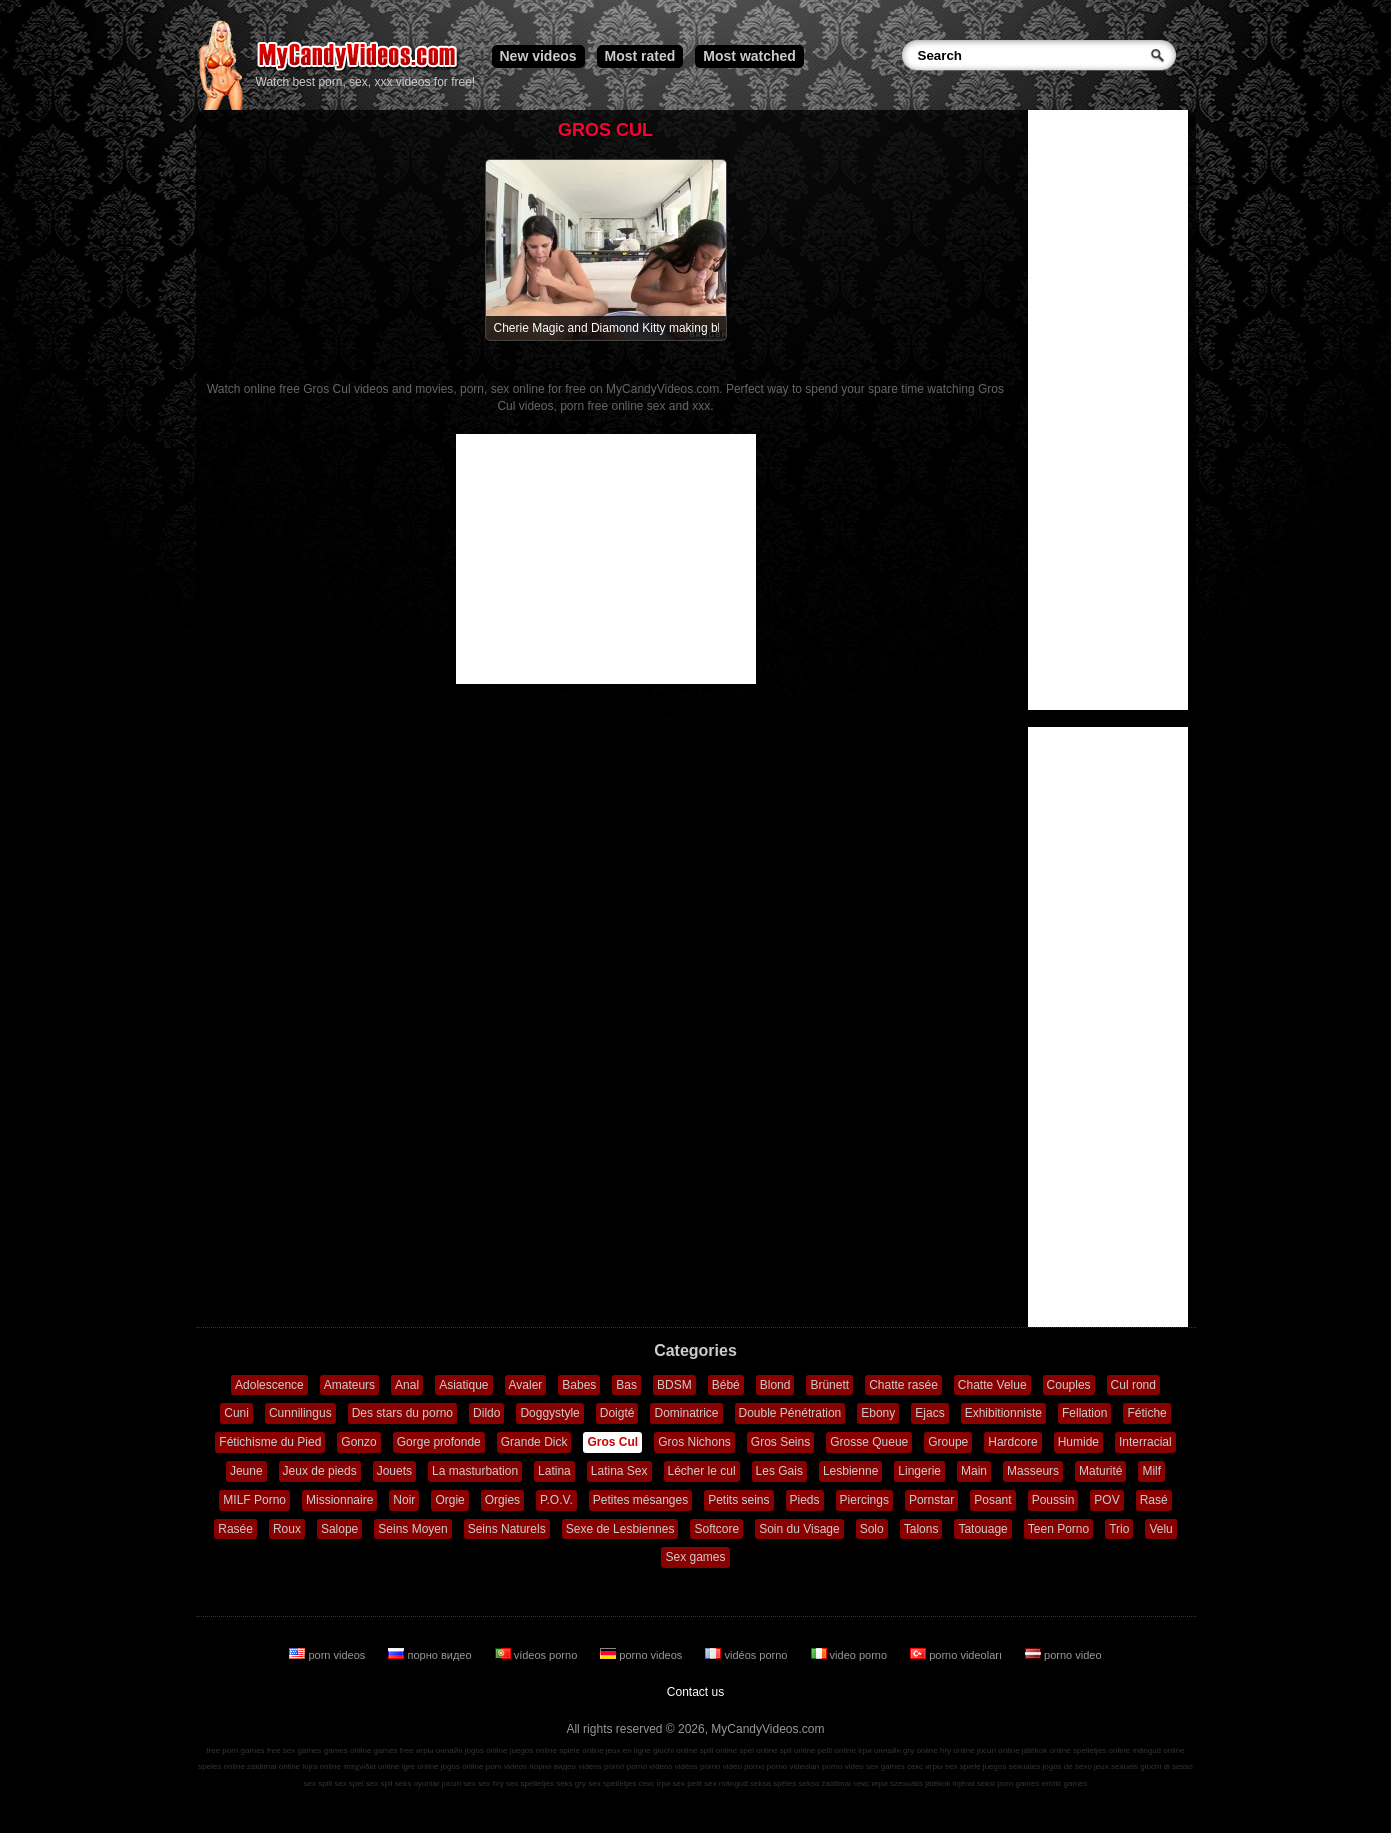 The height and width of the screenshot is (1833, 1391). What do you see at coordinates (992, 1500) in the screenshot?
I see `Posant` at bounding box center [992, 1500].